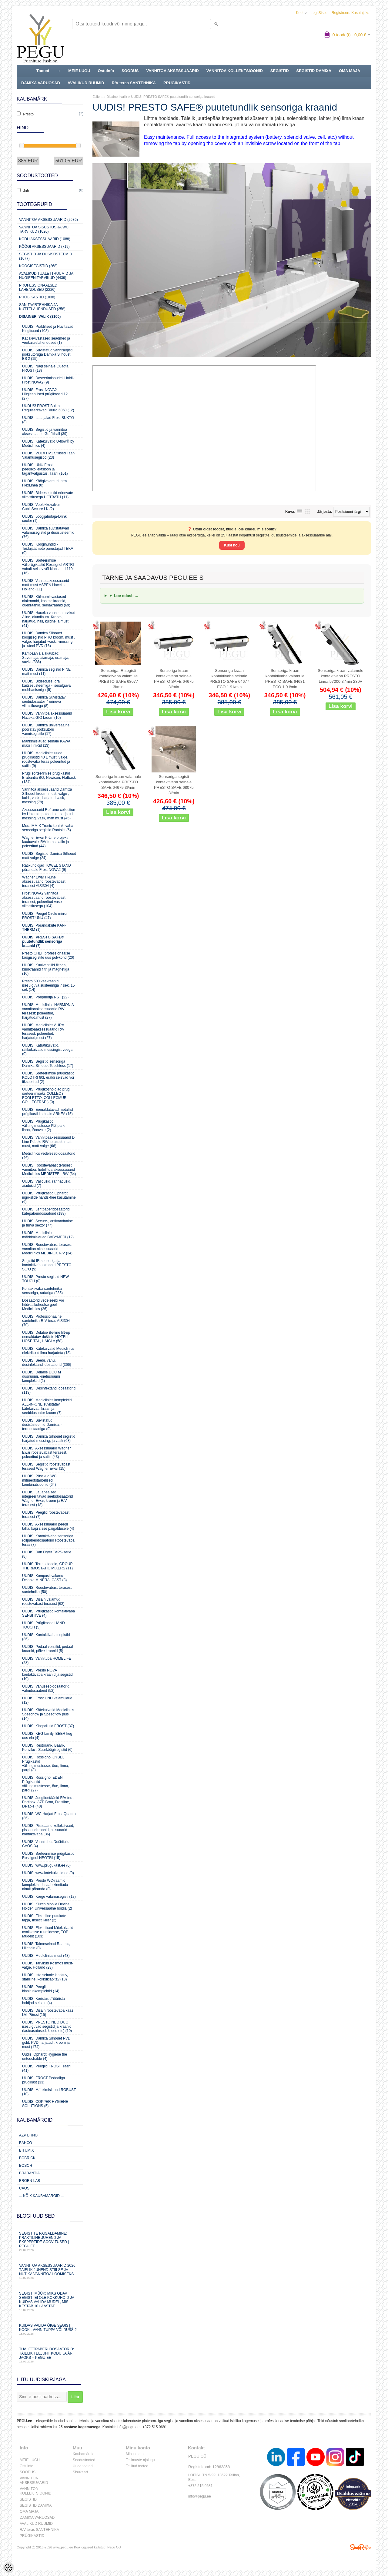 The height and width of the screenshot is (2576, 388). What do you see at coordinates (48, 1155) in the screenshot?
I see `Mediclinics vedelseebidosaatorid (46)` at bounding box center [48, 1155].